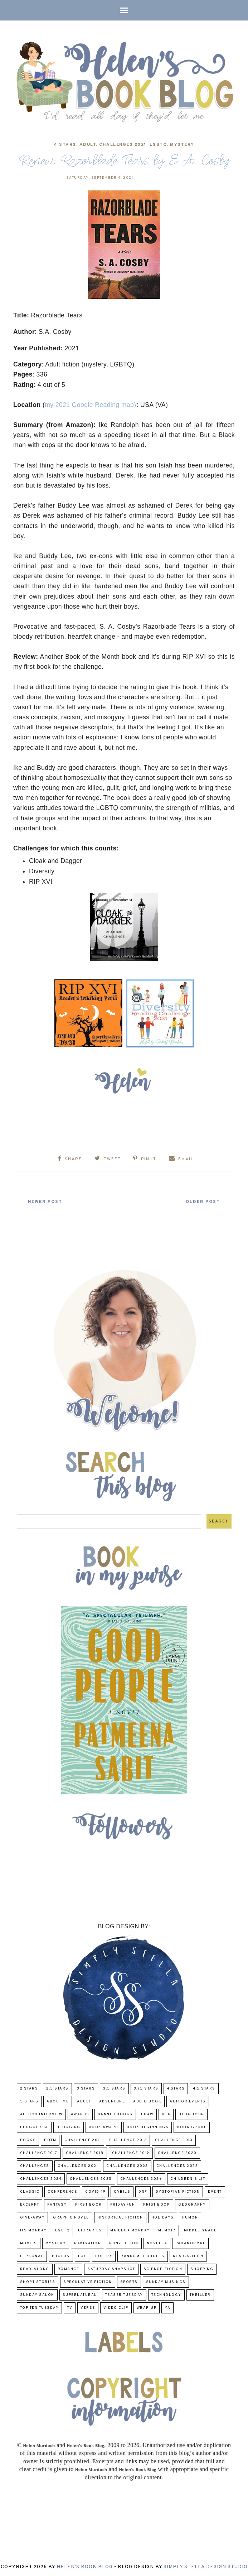 The width and height of the screenshot is (248, 2576). I want to click on challenges 2026, so click(141, 2178).